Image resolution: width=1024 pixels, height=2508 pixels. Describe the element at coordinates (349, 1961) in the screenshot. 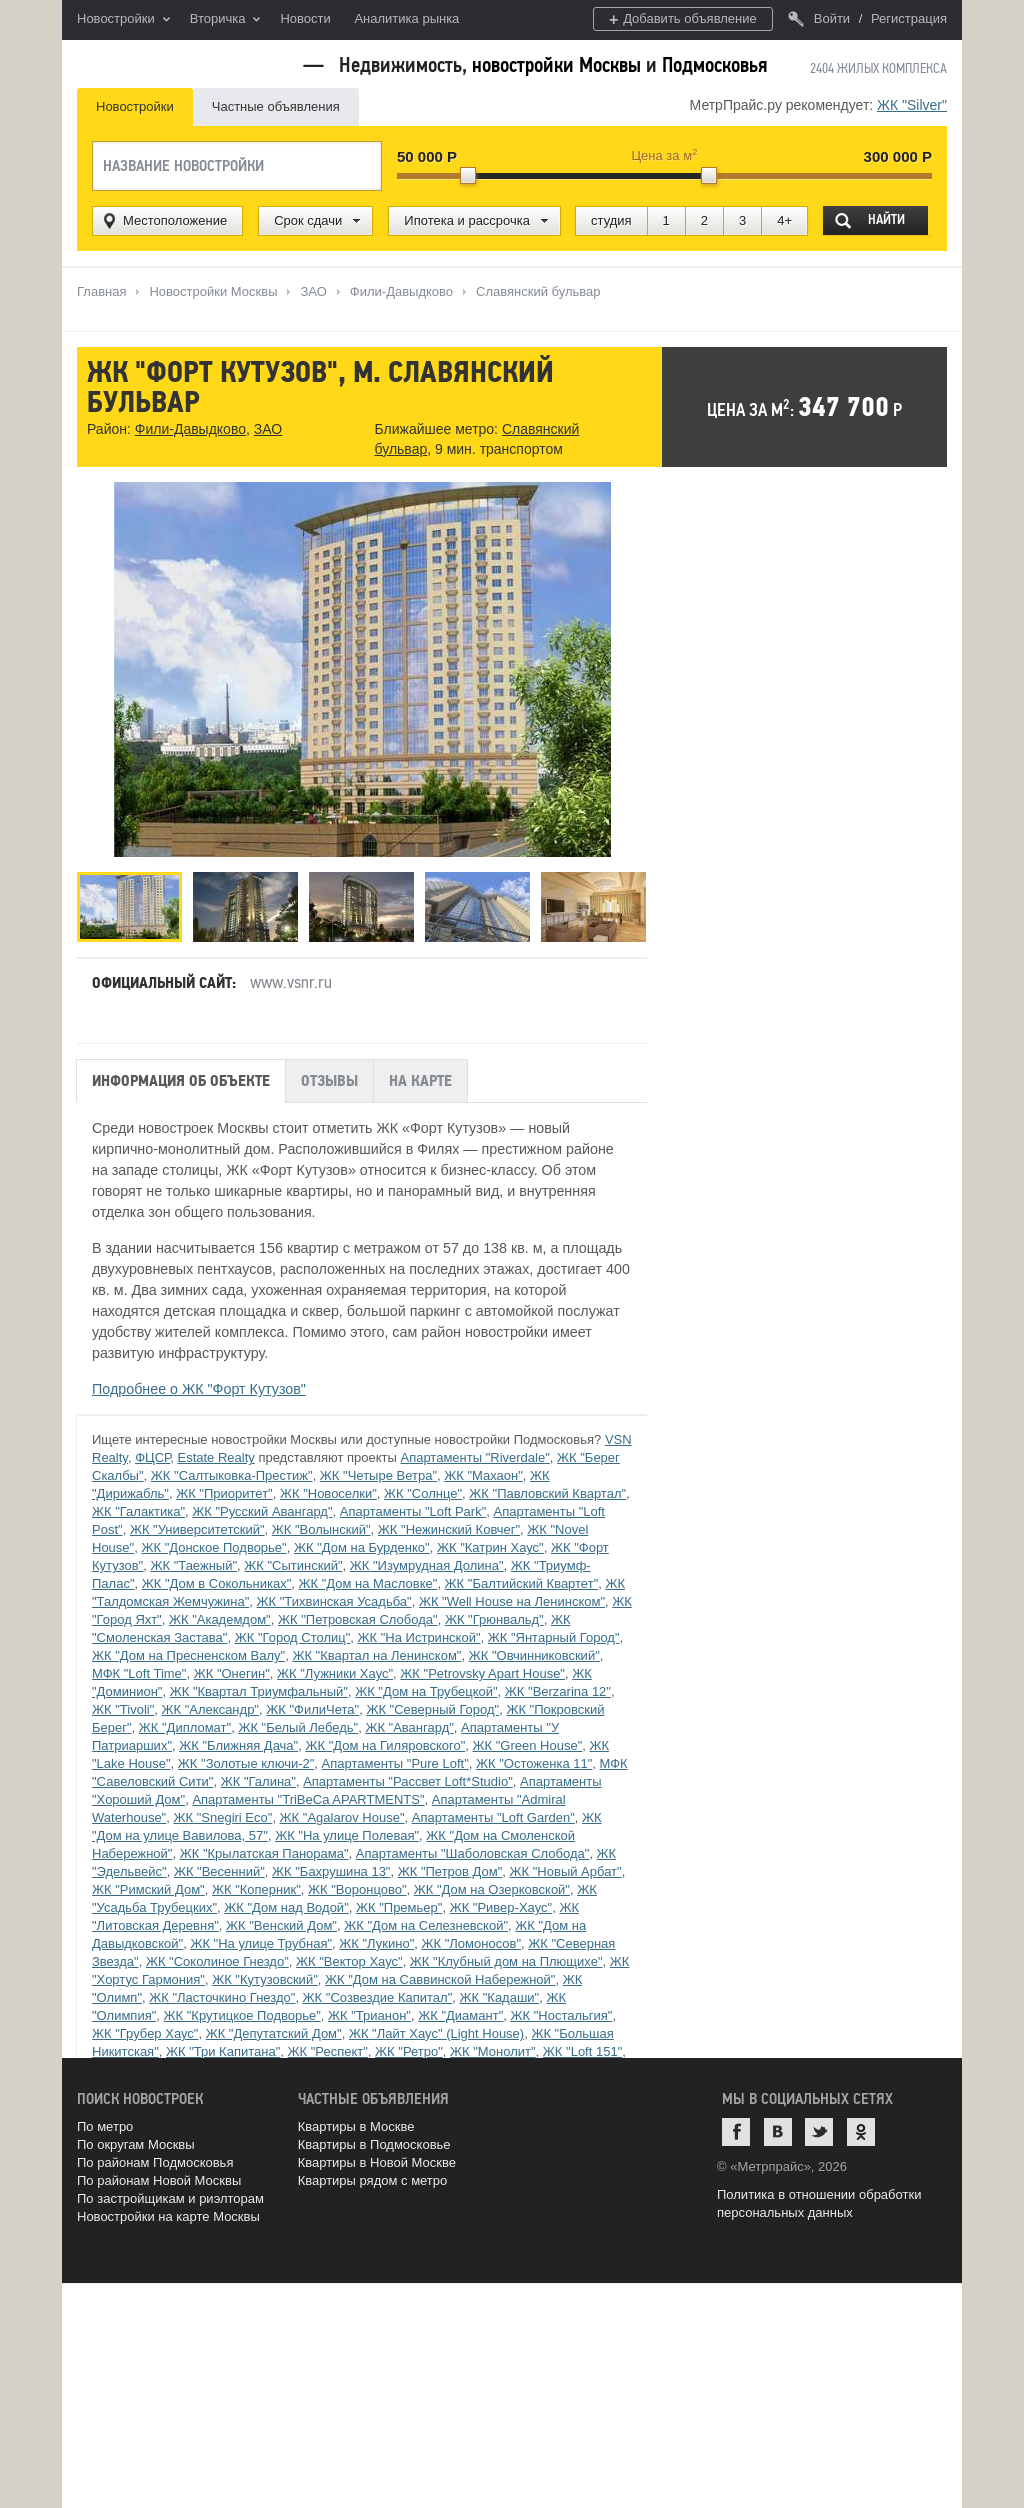

I see `ЖК "Вектор Хаус"` at that location.